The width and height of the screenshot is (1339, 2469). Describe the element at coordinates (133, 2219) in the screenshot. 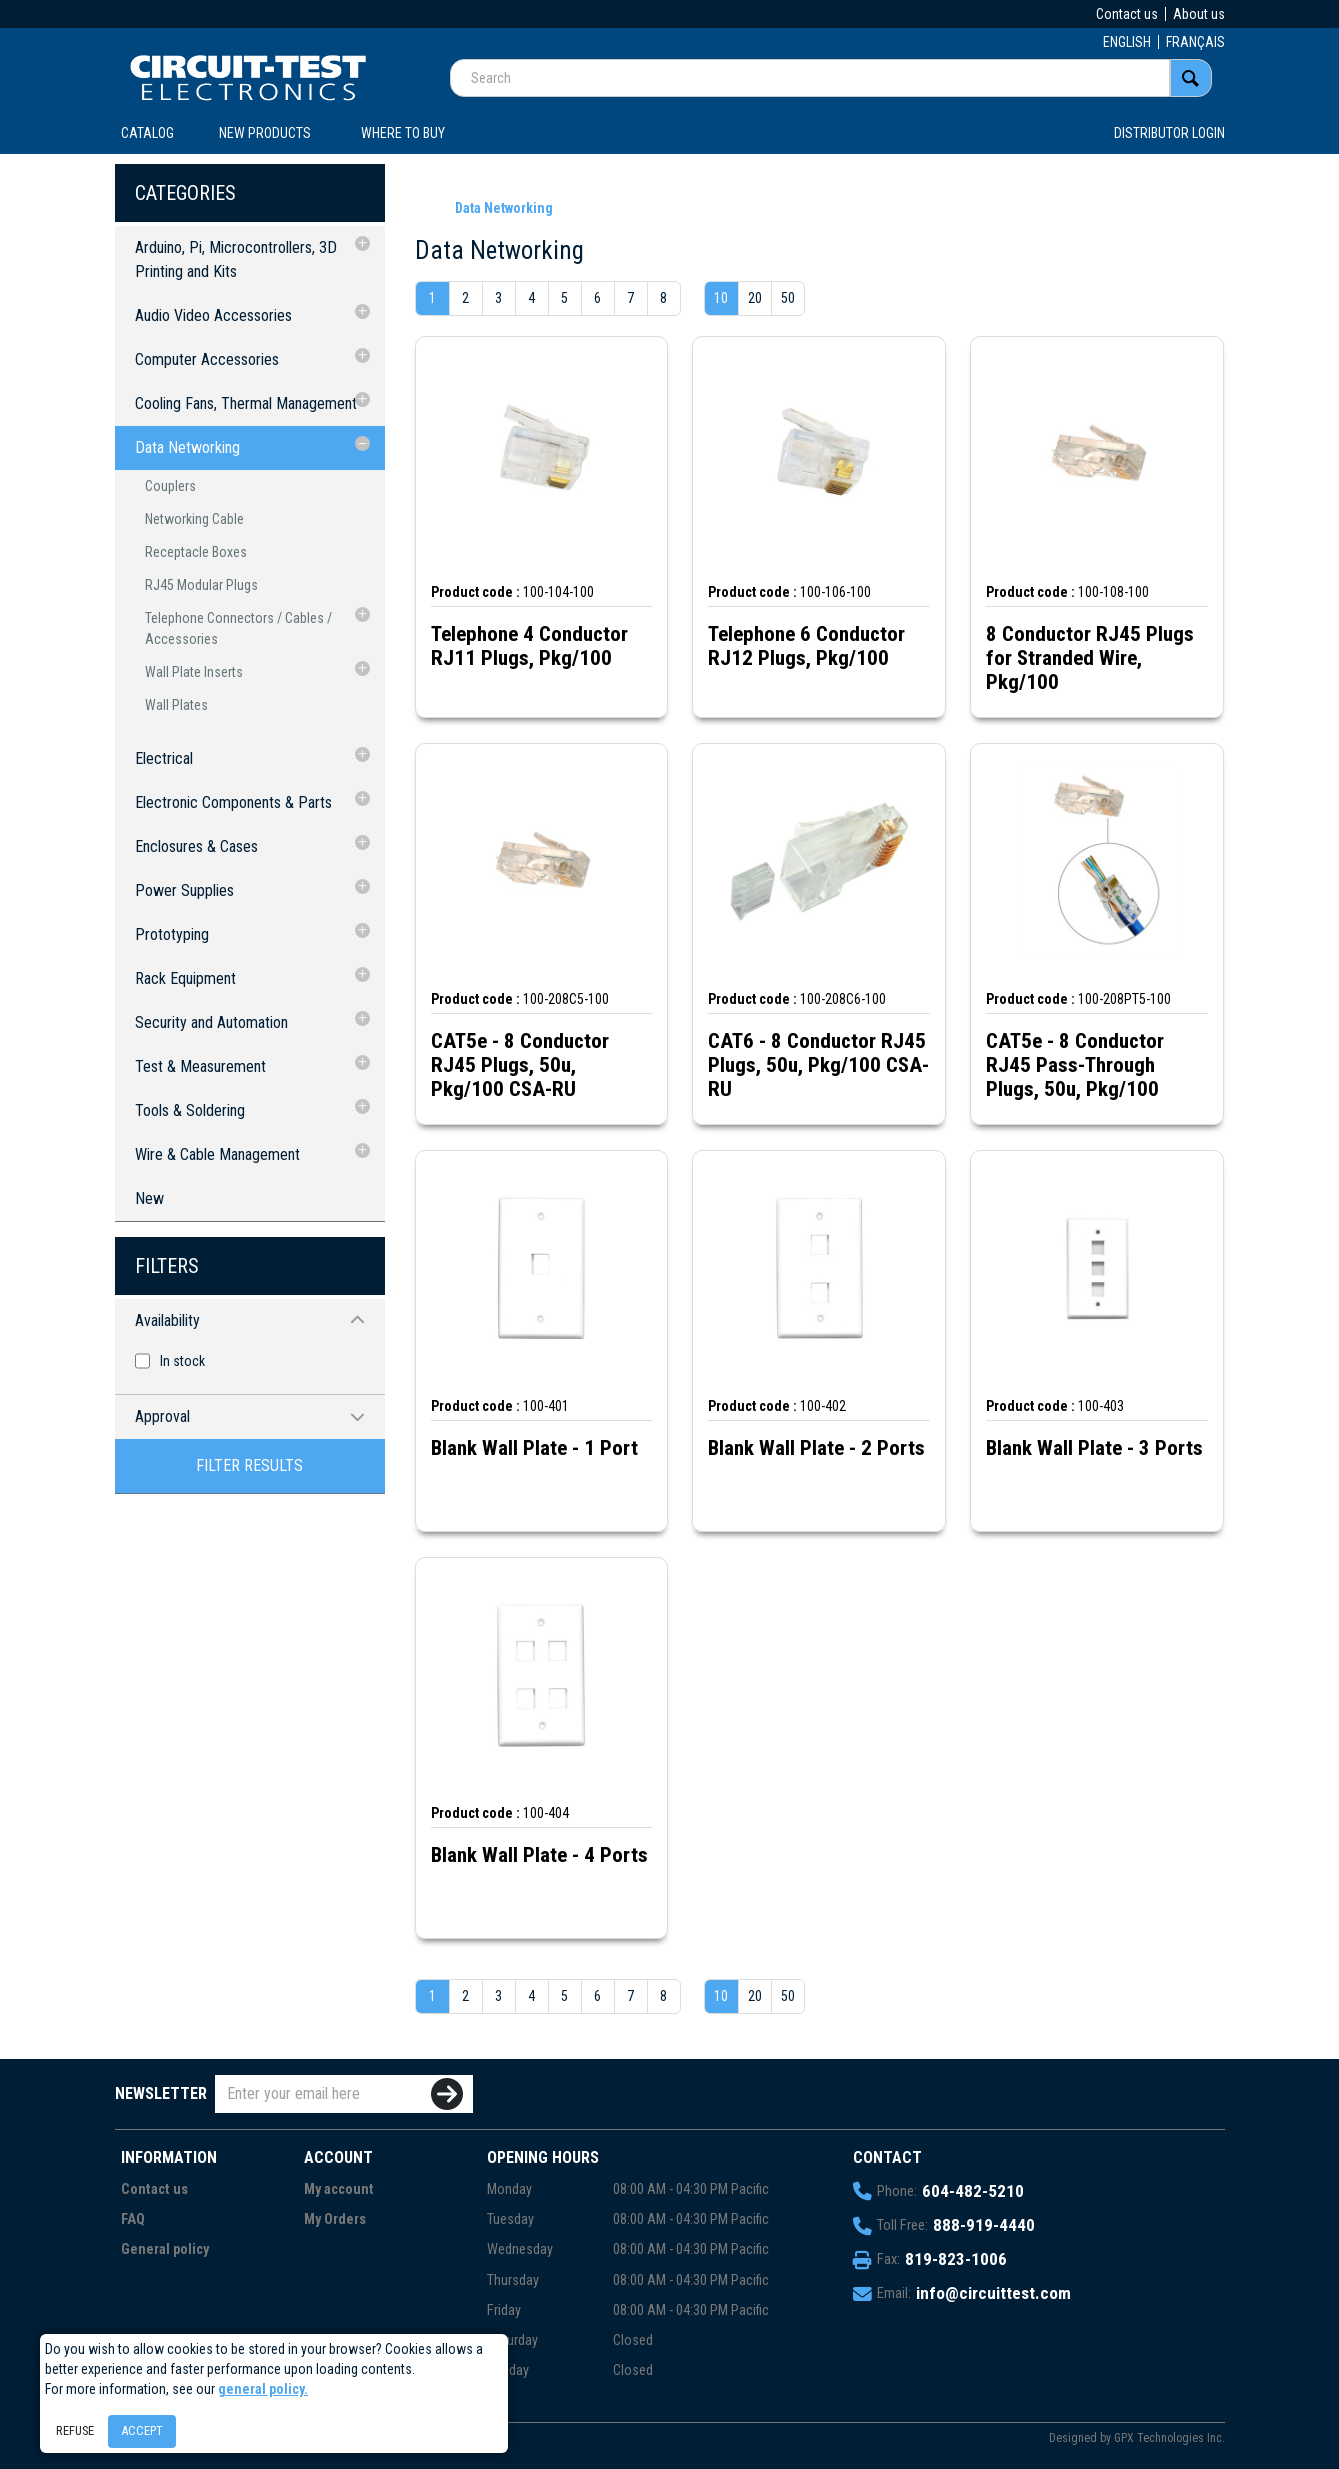

I see `FAQ` at that location.